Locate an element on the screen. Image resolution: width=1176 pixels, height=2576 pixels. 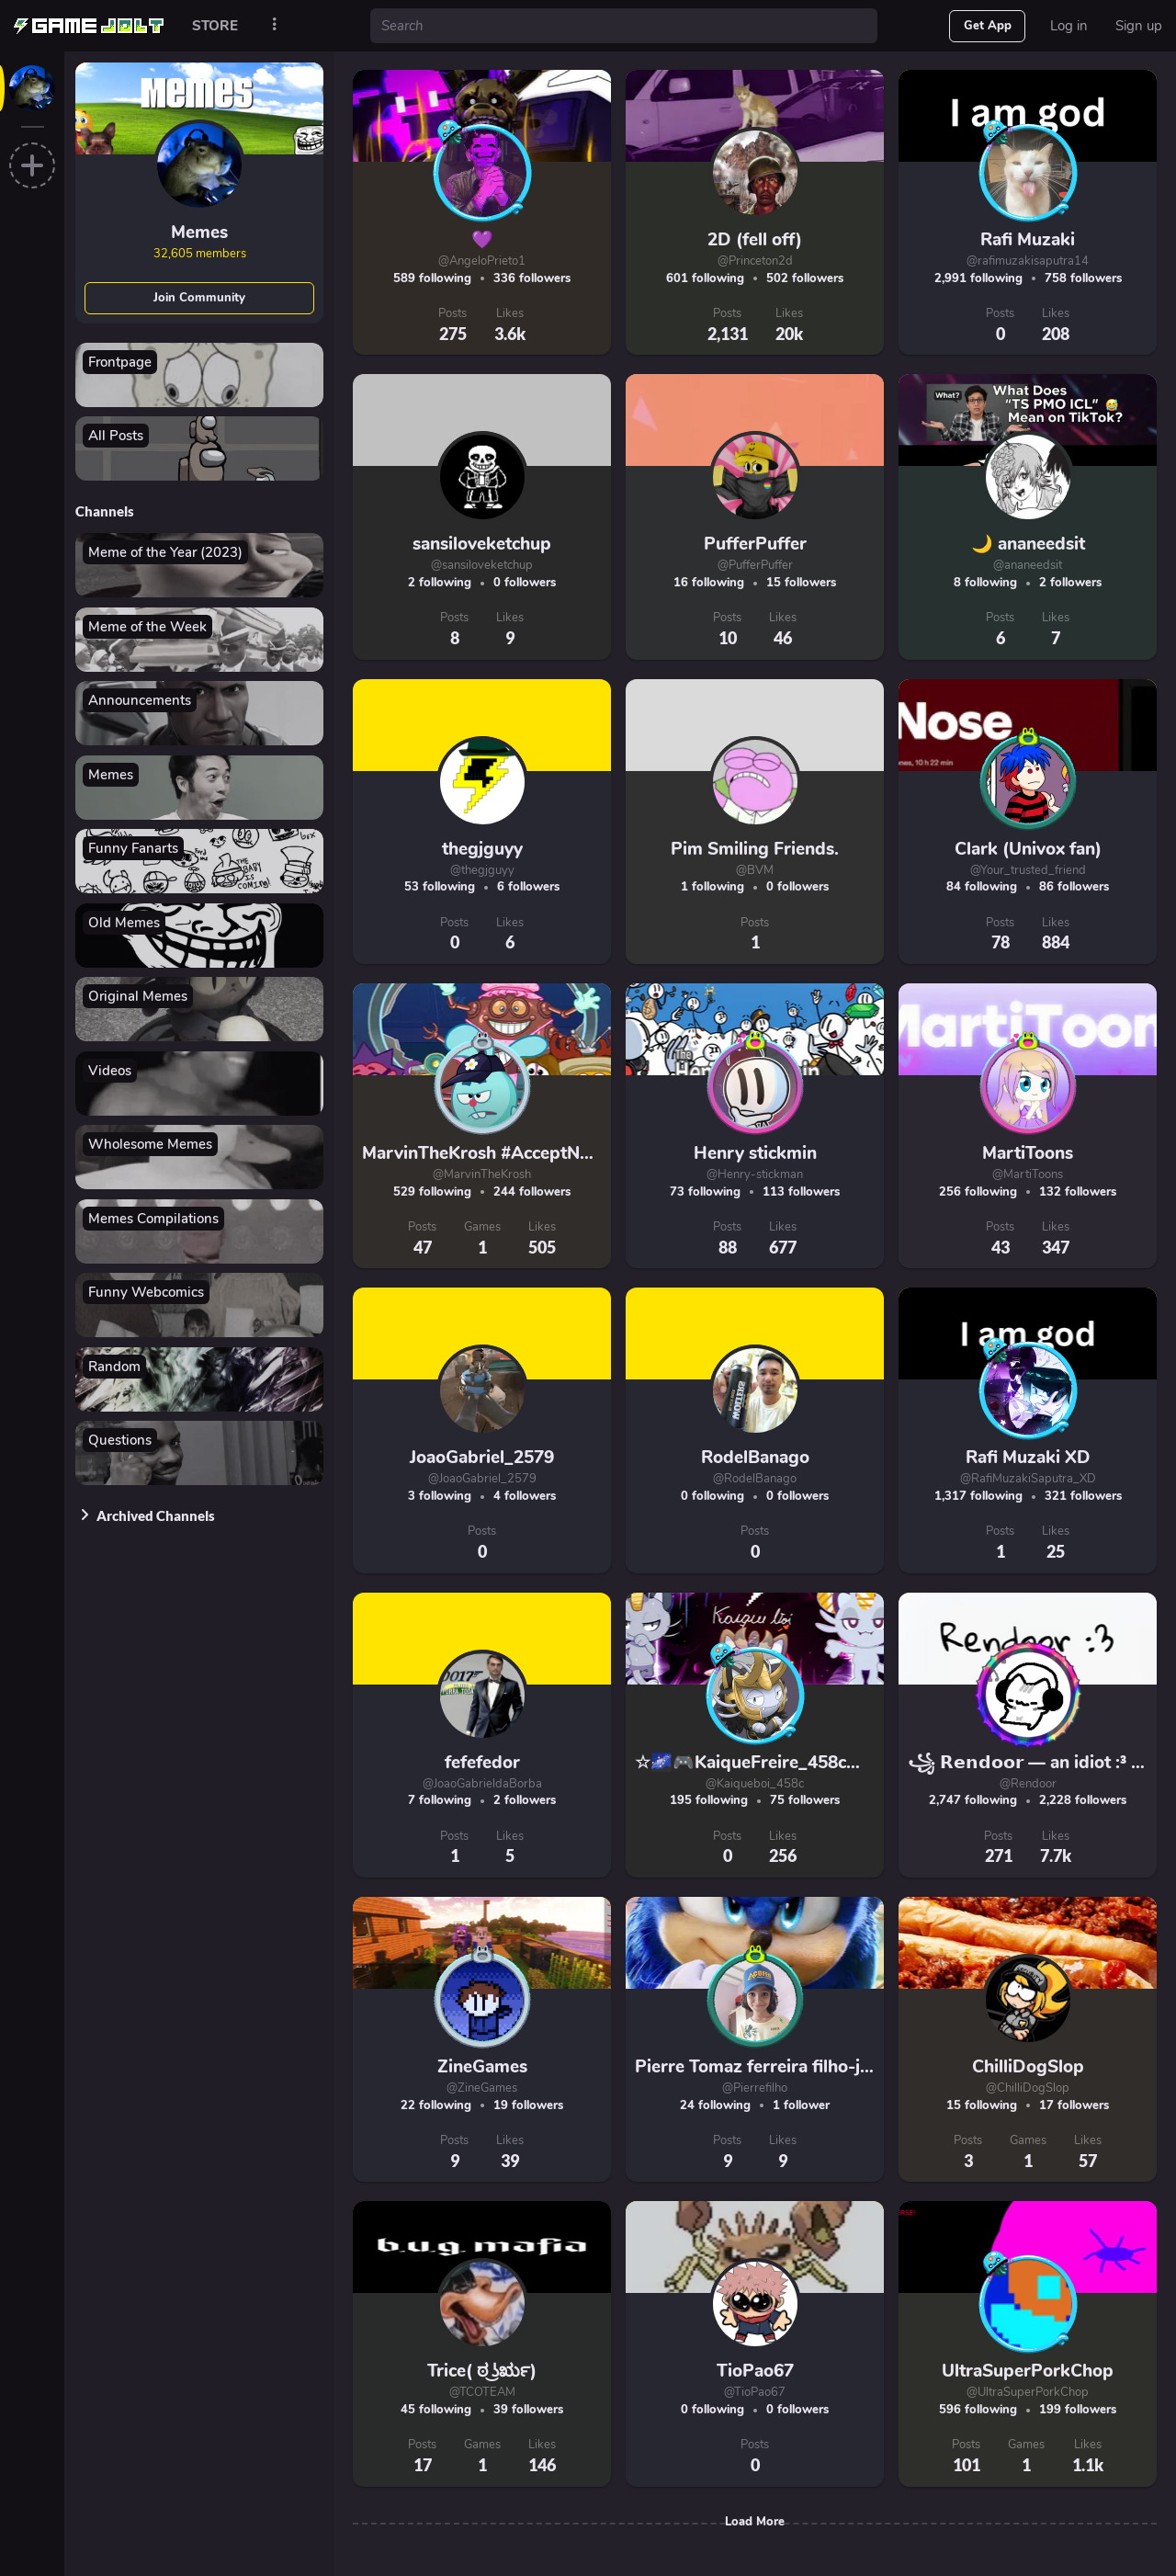
Rafi Muzaki XD is located at coordinates (1028, 1458).